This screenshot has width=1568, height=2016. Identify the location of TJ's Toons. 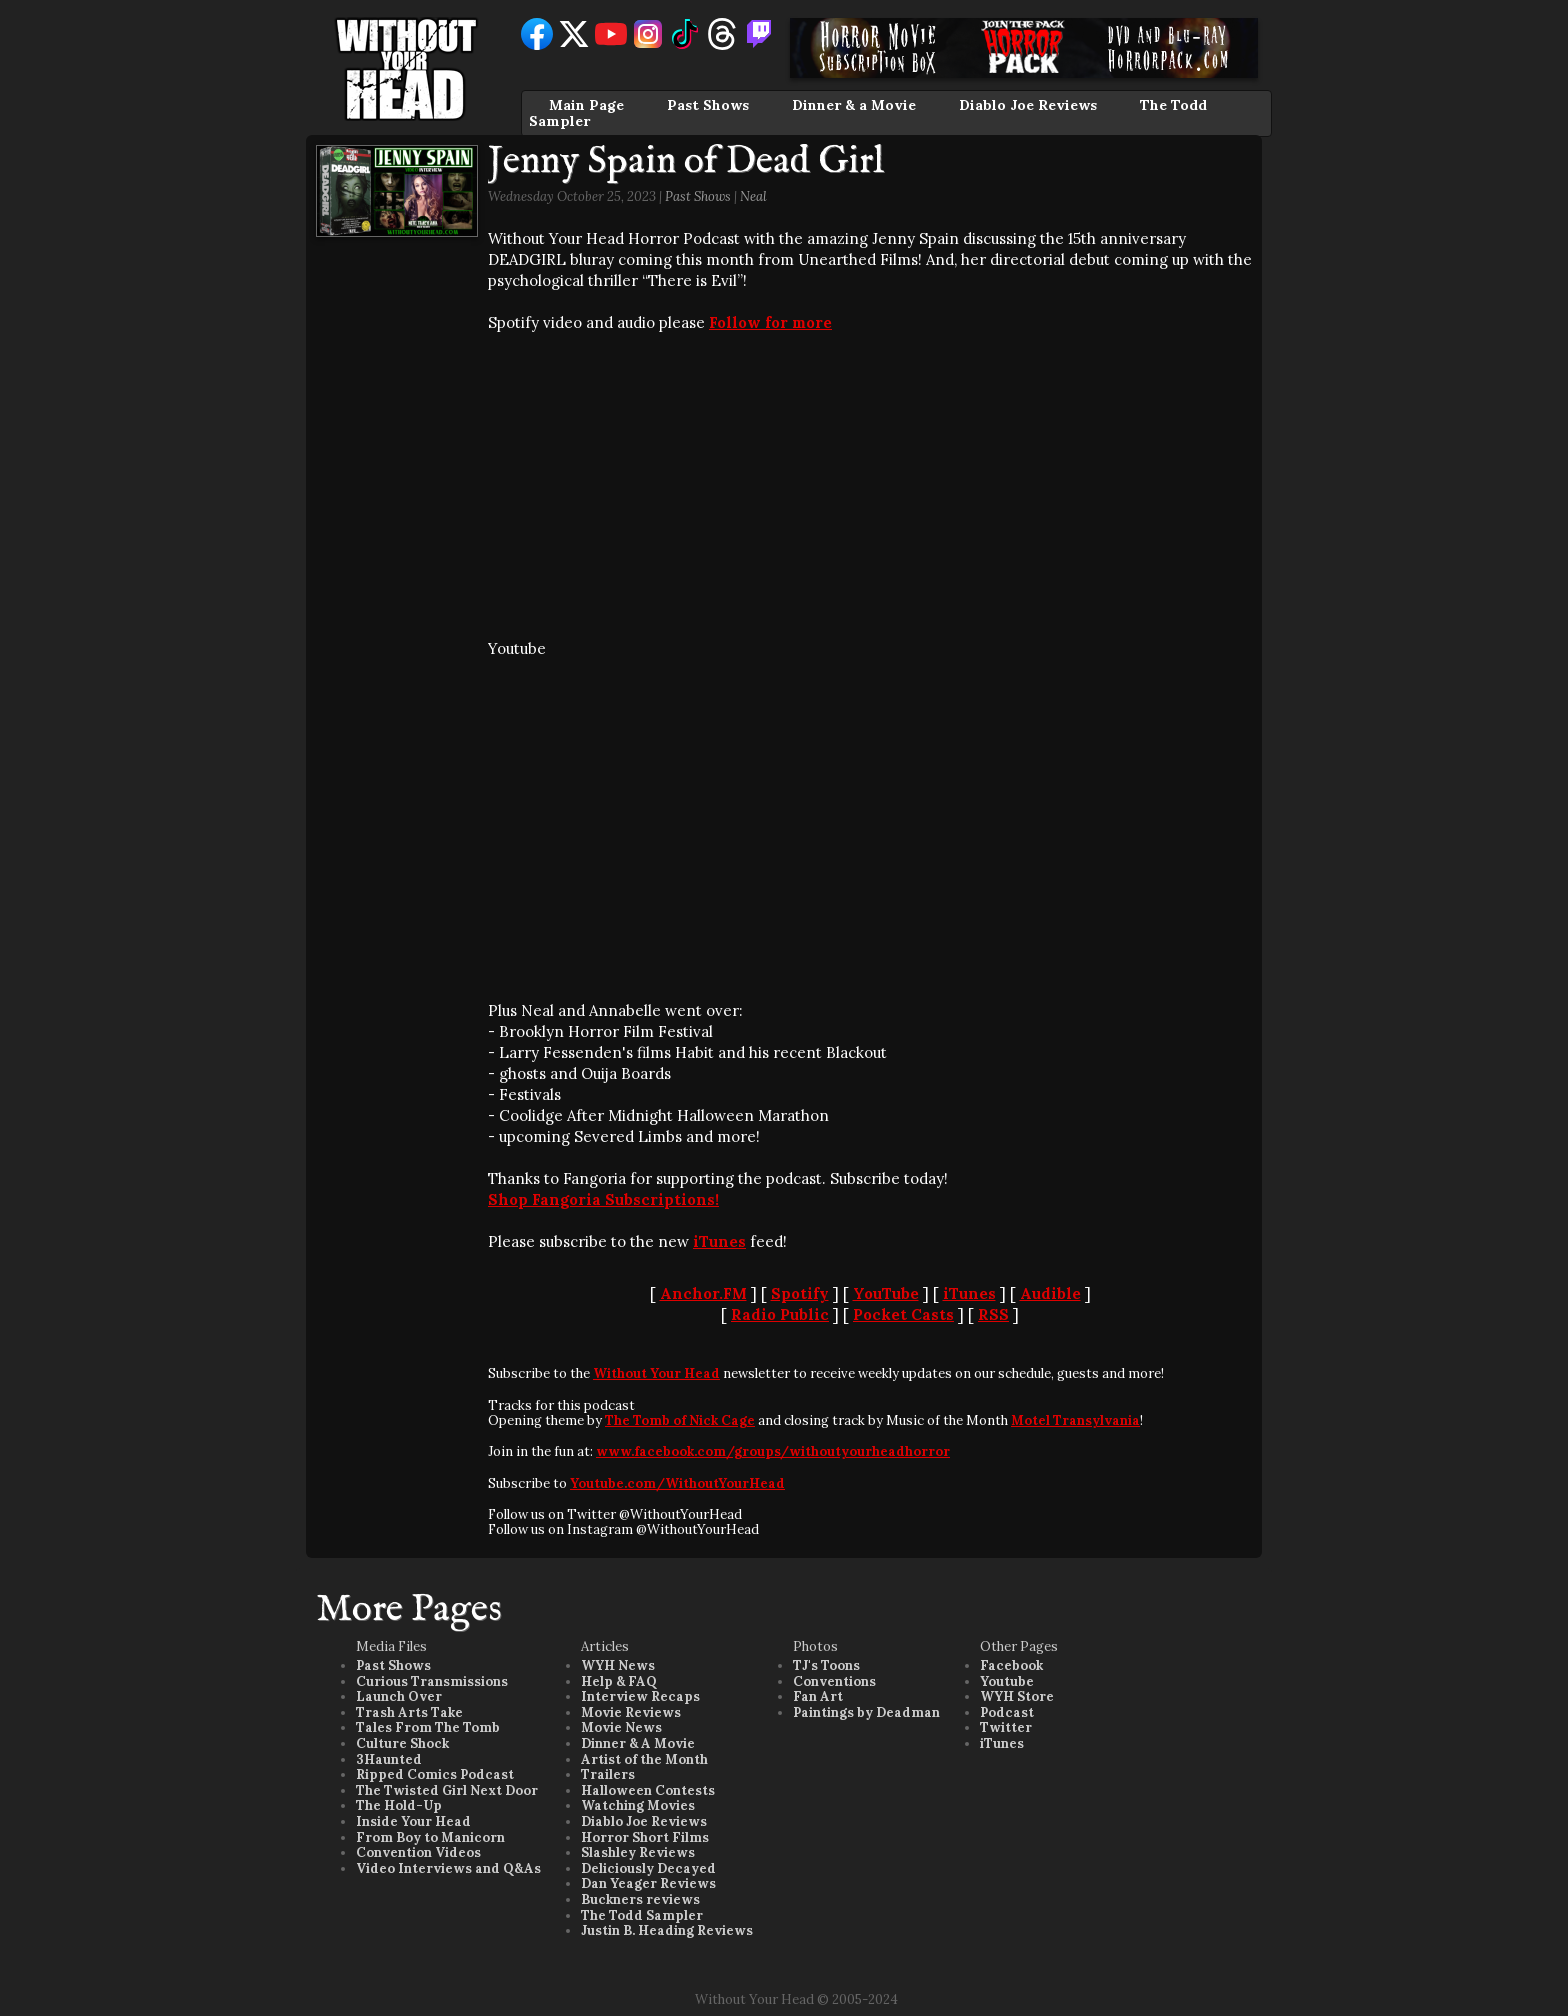
(826, 1665).